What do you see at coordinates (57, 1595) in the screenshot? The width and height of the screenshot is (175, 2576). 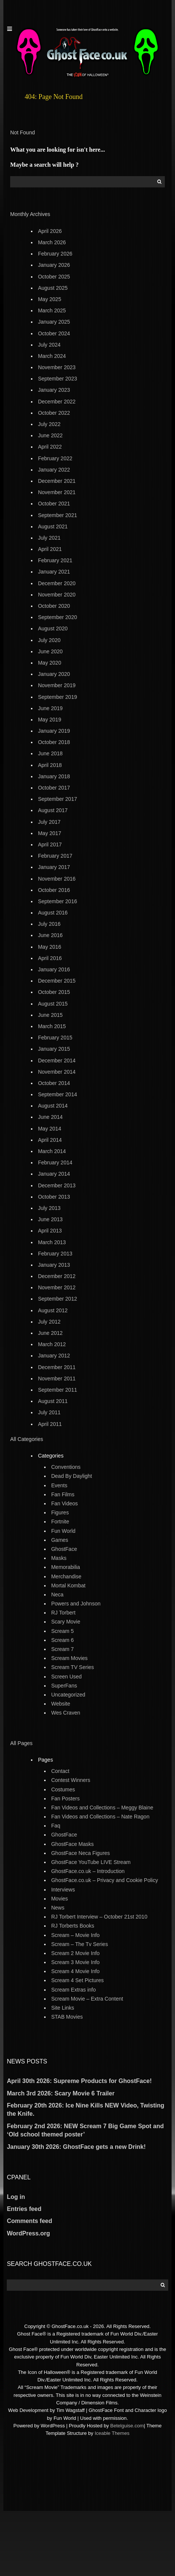 I see `Neca` at bounding box center [57, 1595].